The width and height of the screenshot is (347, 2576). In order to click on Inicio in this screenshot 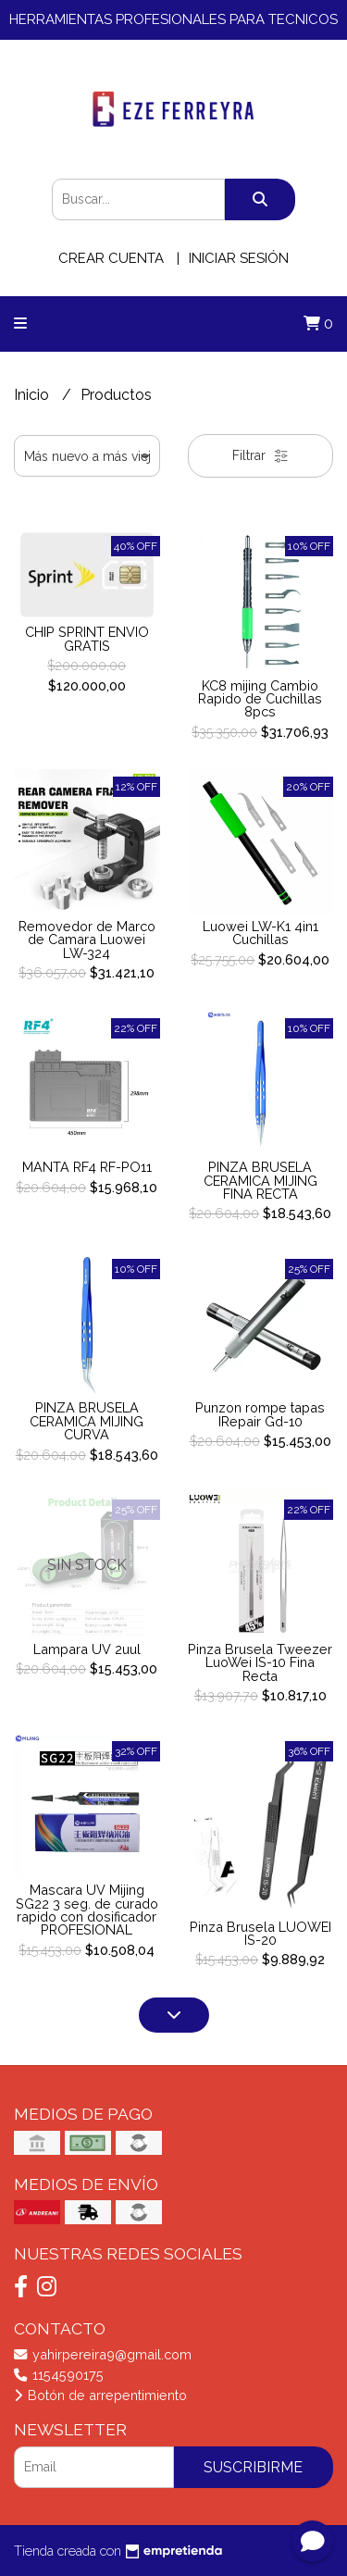, I will do `click(33, 395)`.